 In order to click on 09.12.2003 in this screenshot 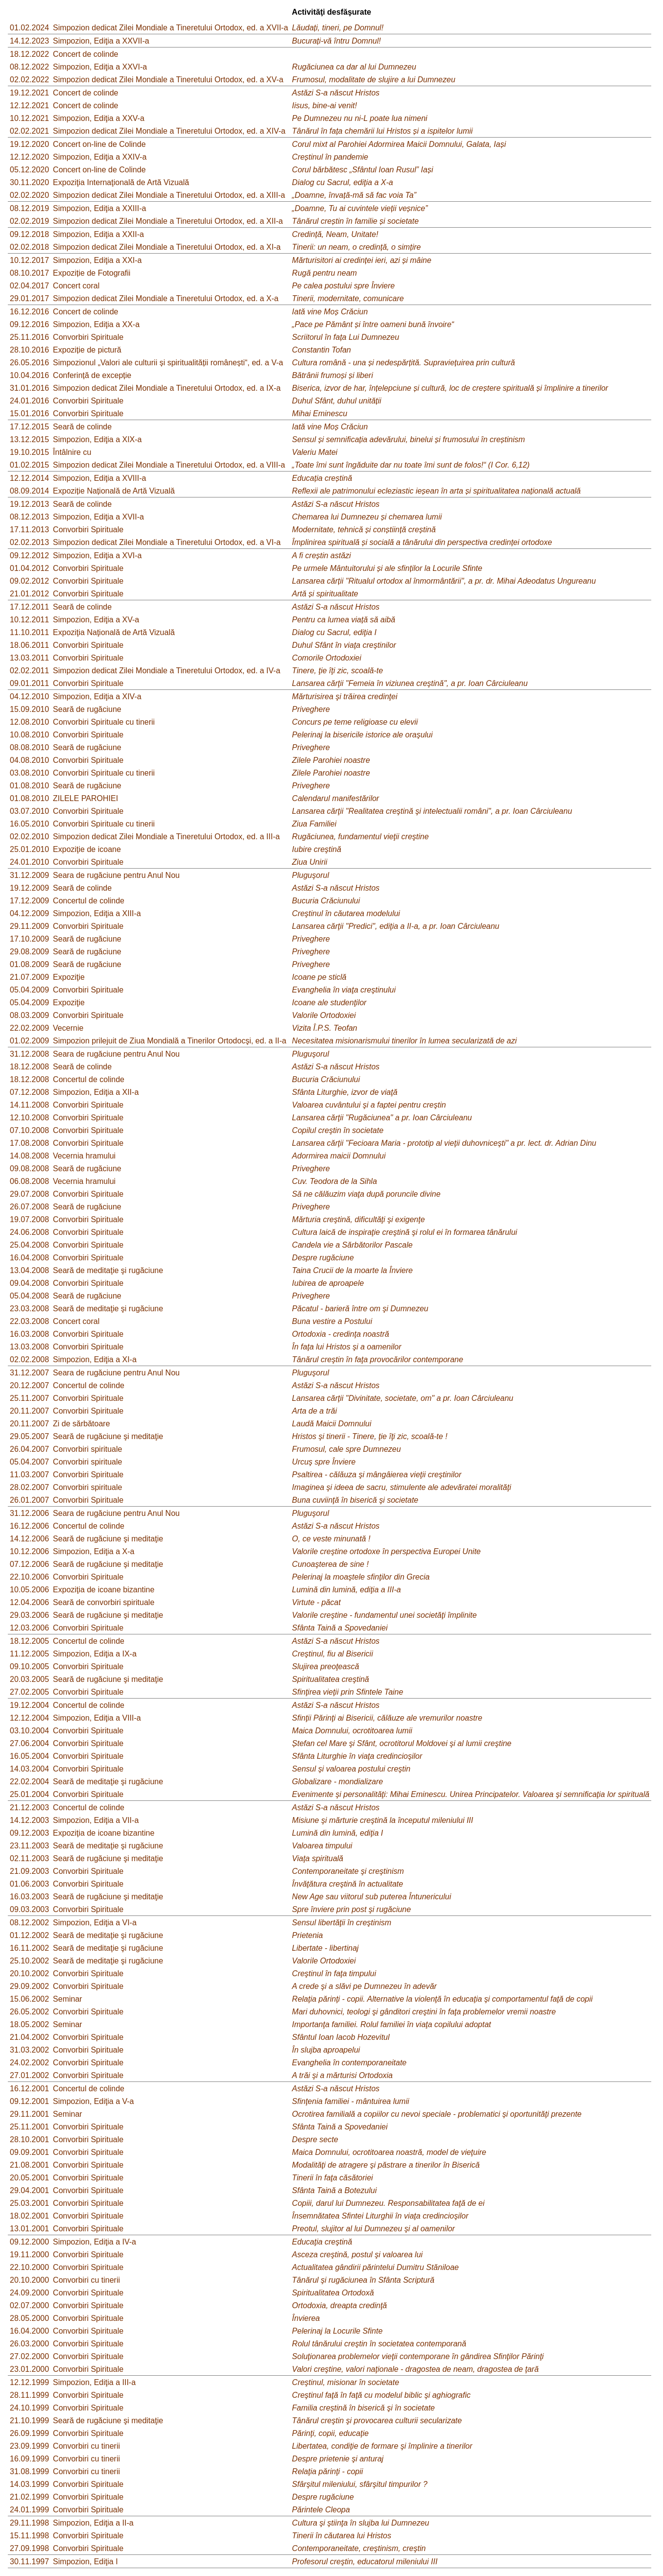, I will do `click(29, 1833)`.